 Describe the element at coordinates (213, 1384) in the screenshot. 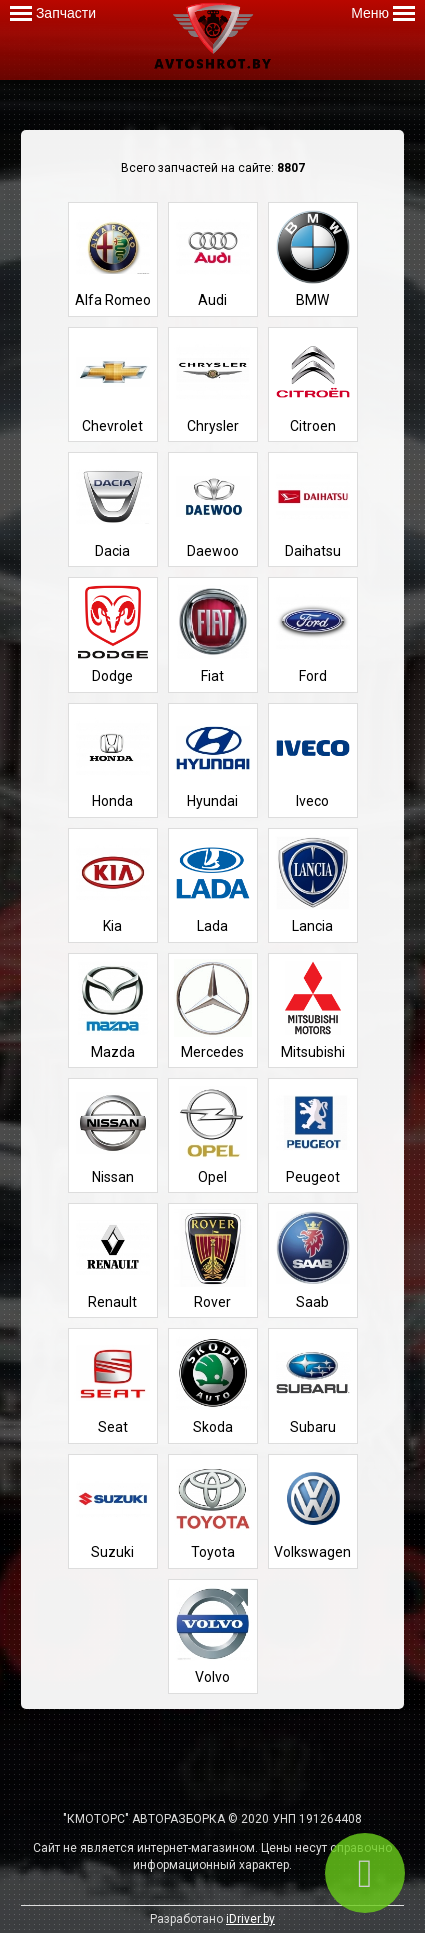

I see `Skoda` at that location.